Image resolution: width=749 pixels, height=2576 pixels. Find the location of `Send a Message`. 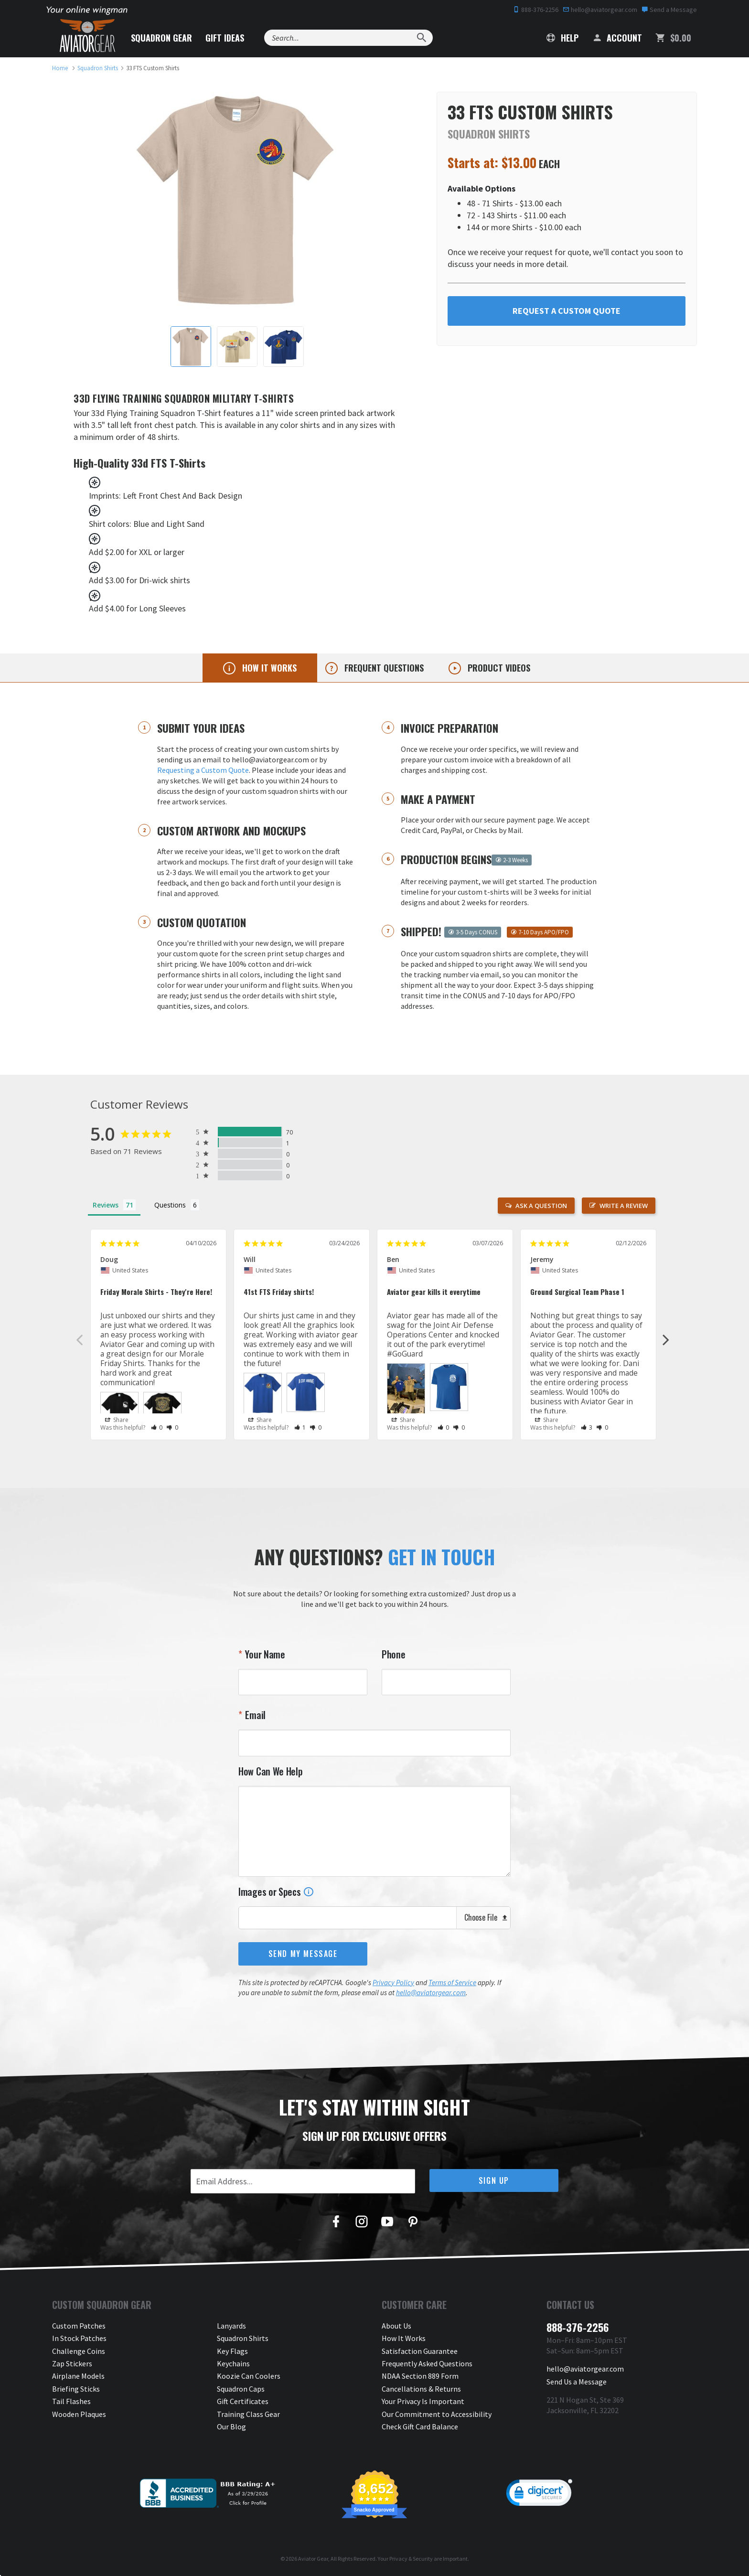

Send a Message is located at coordinates (669, 9).